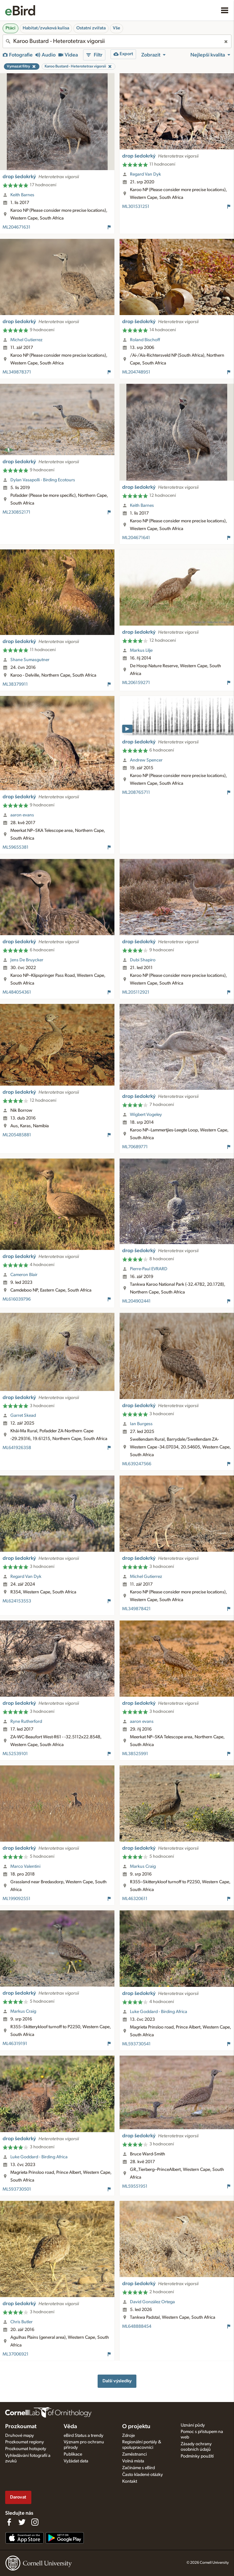  Describe the element at coordinates (23, 1415) in the screenshot. I see `Garret Skead` at that location.